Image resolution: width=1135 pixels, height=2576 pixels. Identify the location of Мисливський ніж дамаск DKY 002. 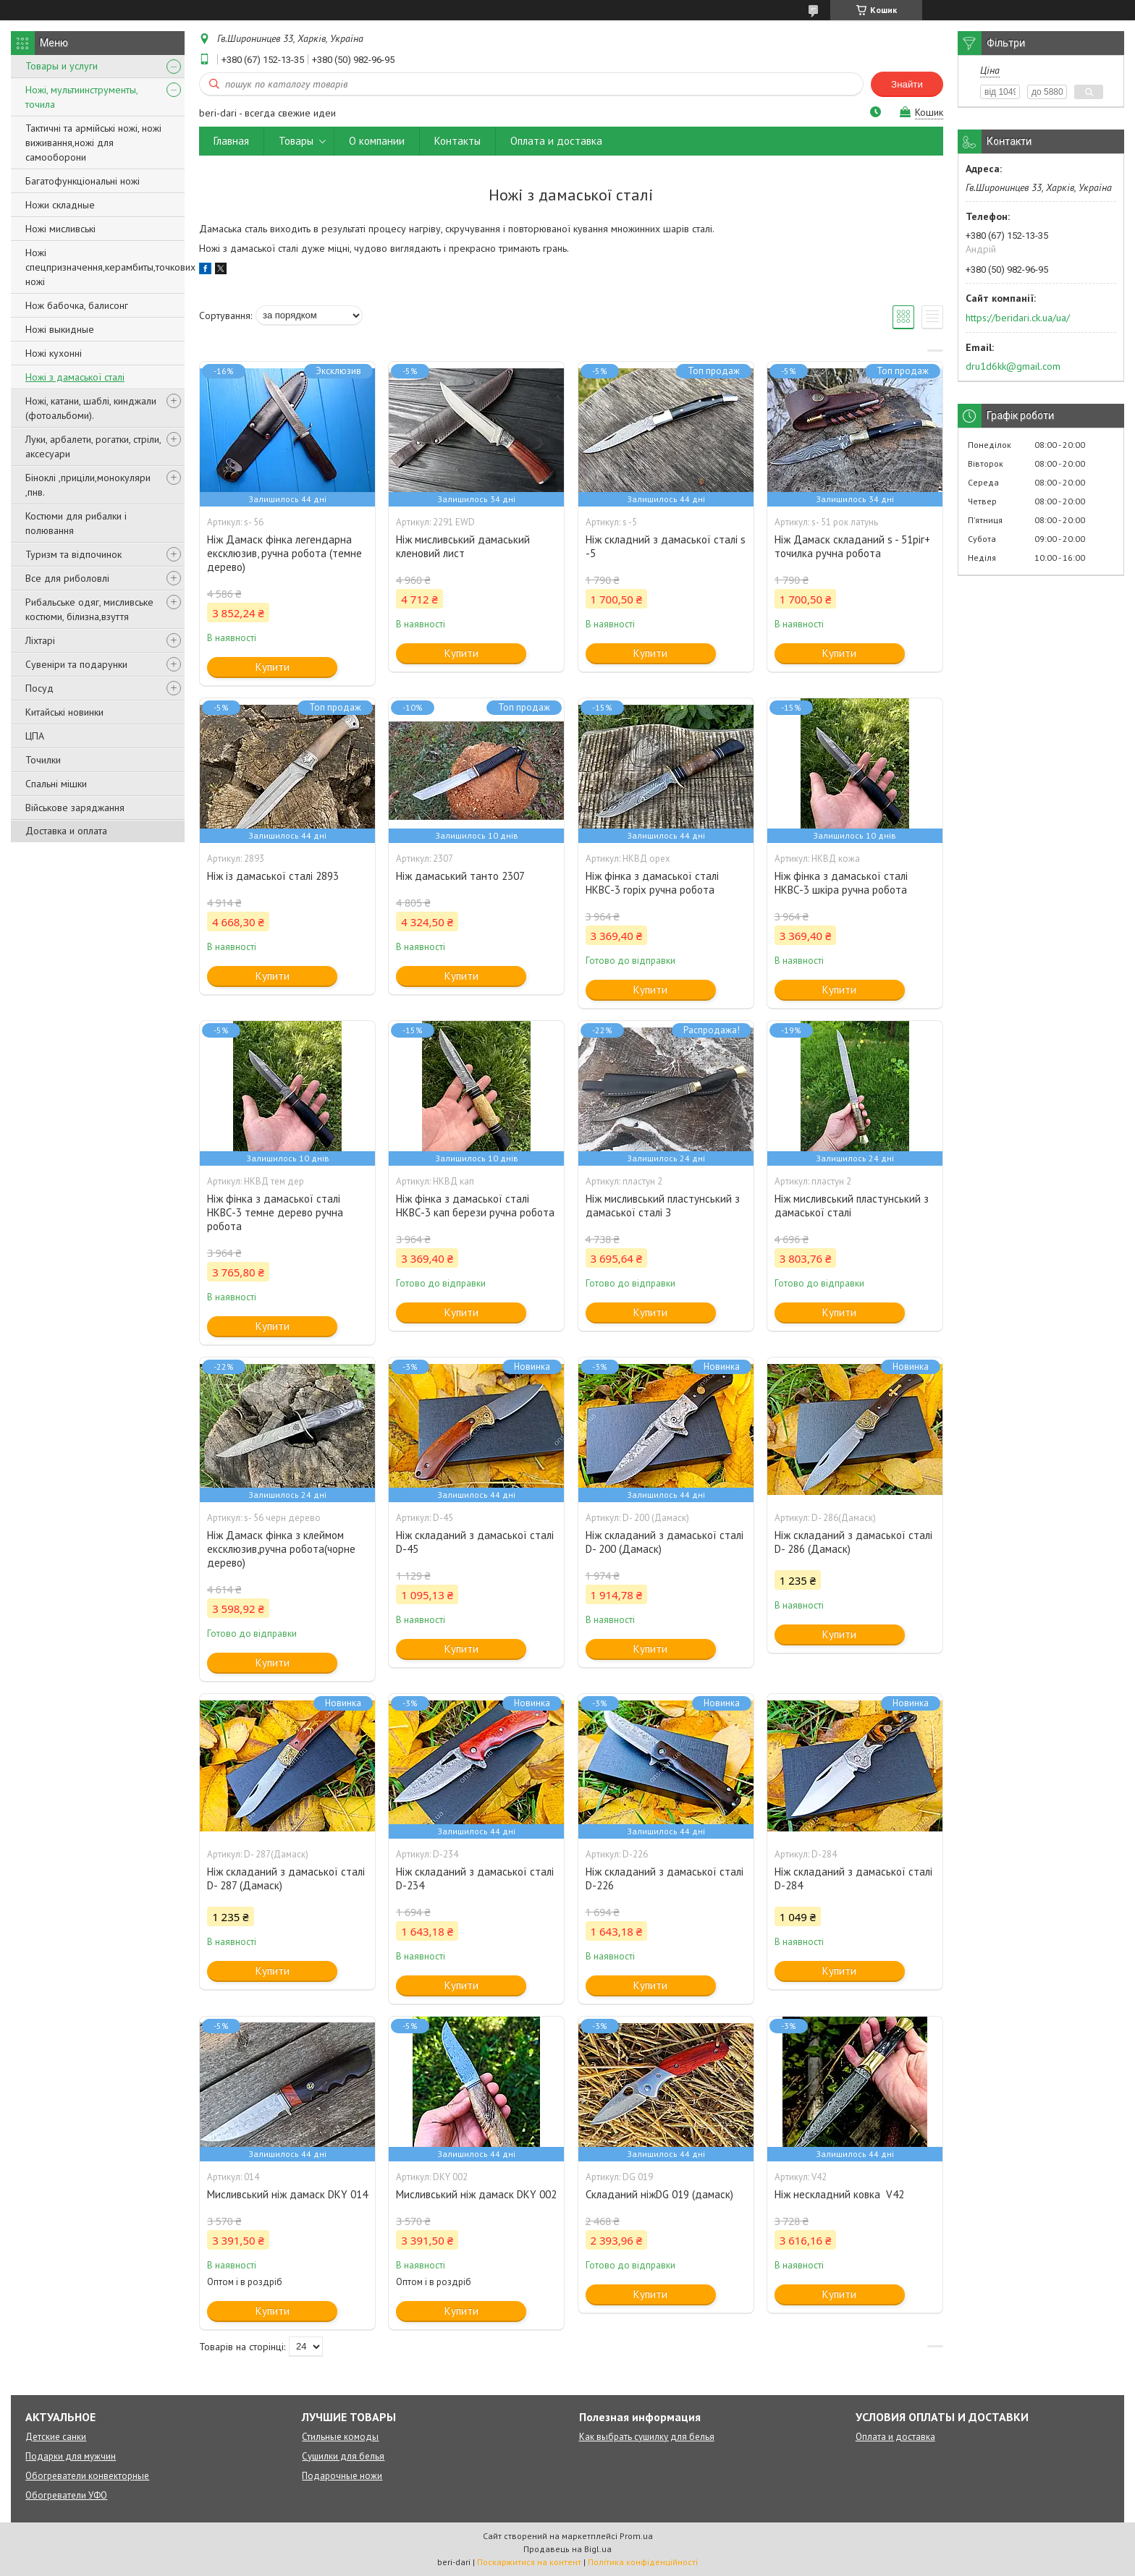
(476, 2194).